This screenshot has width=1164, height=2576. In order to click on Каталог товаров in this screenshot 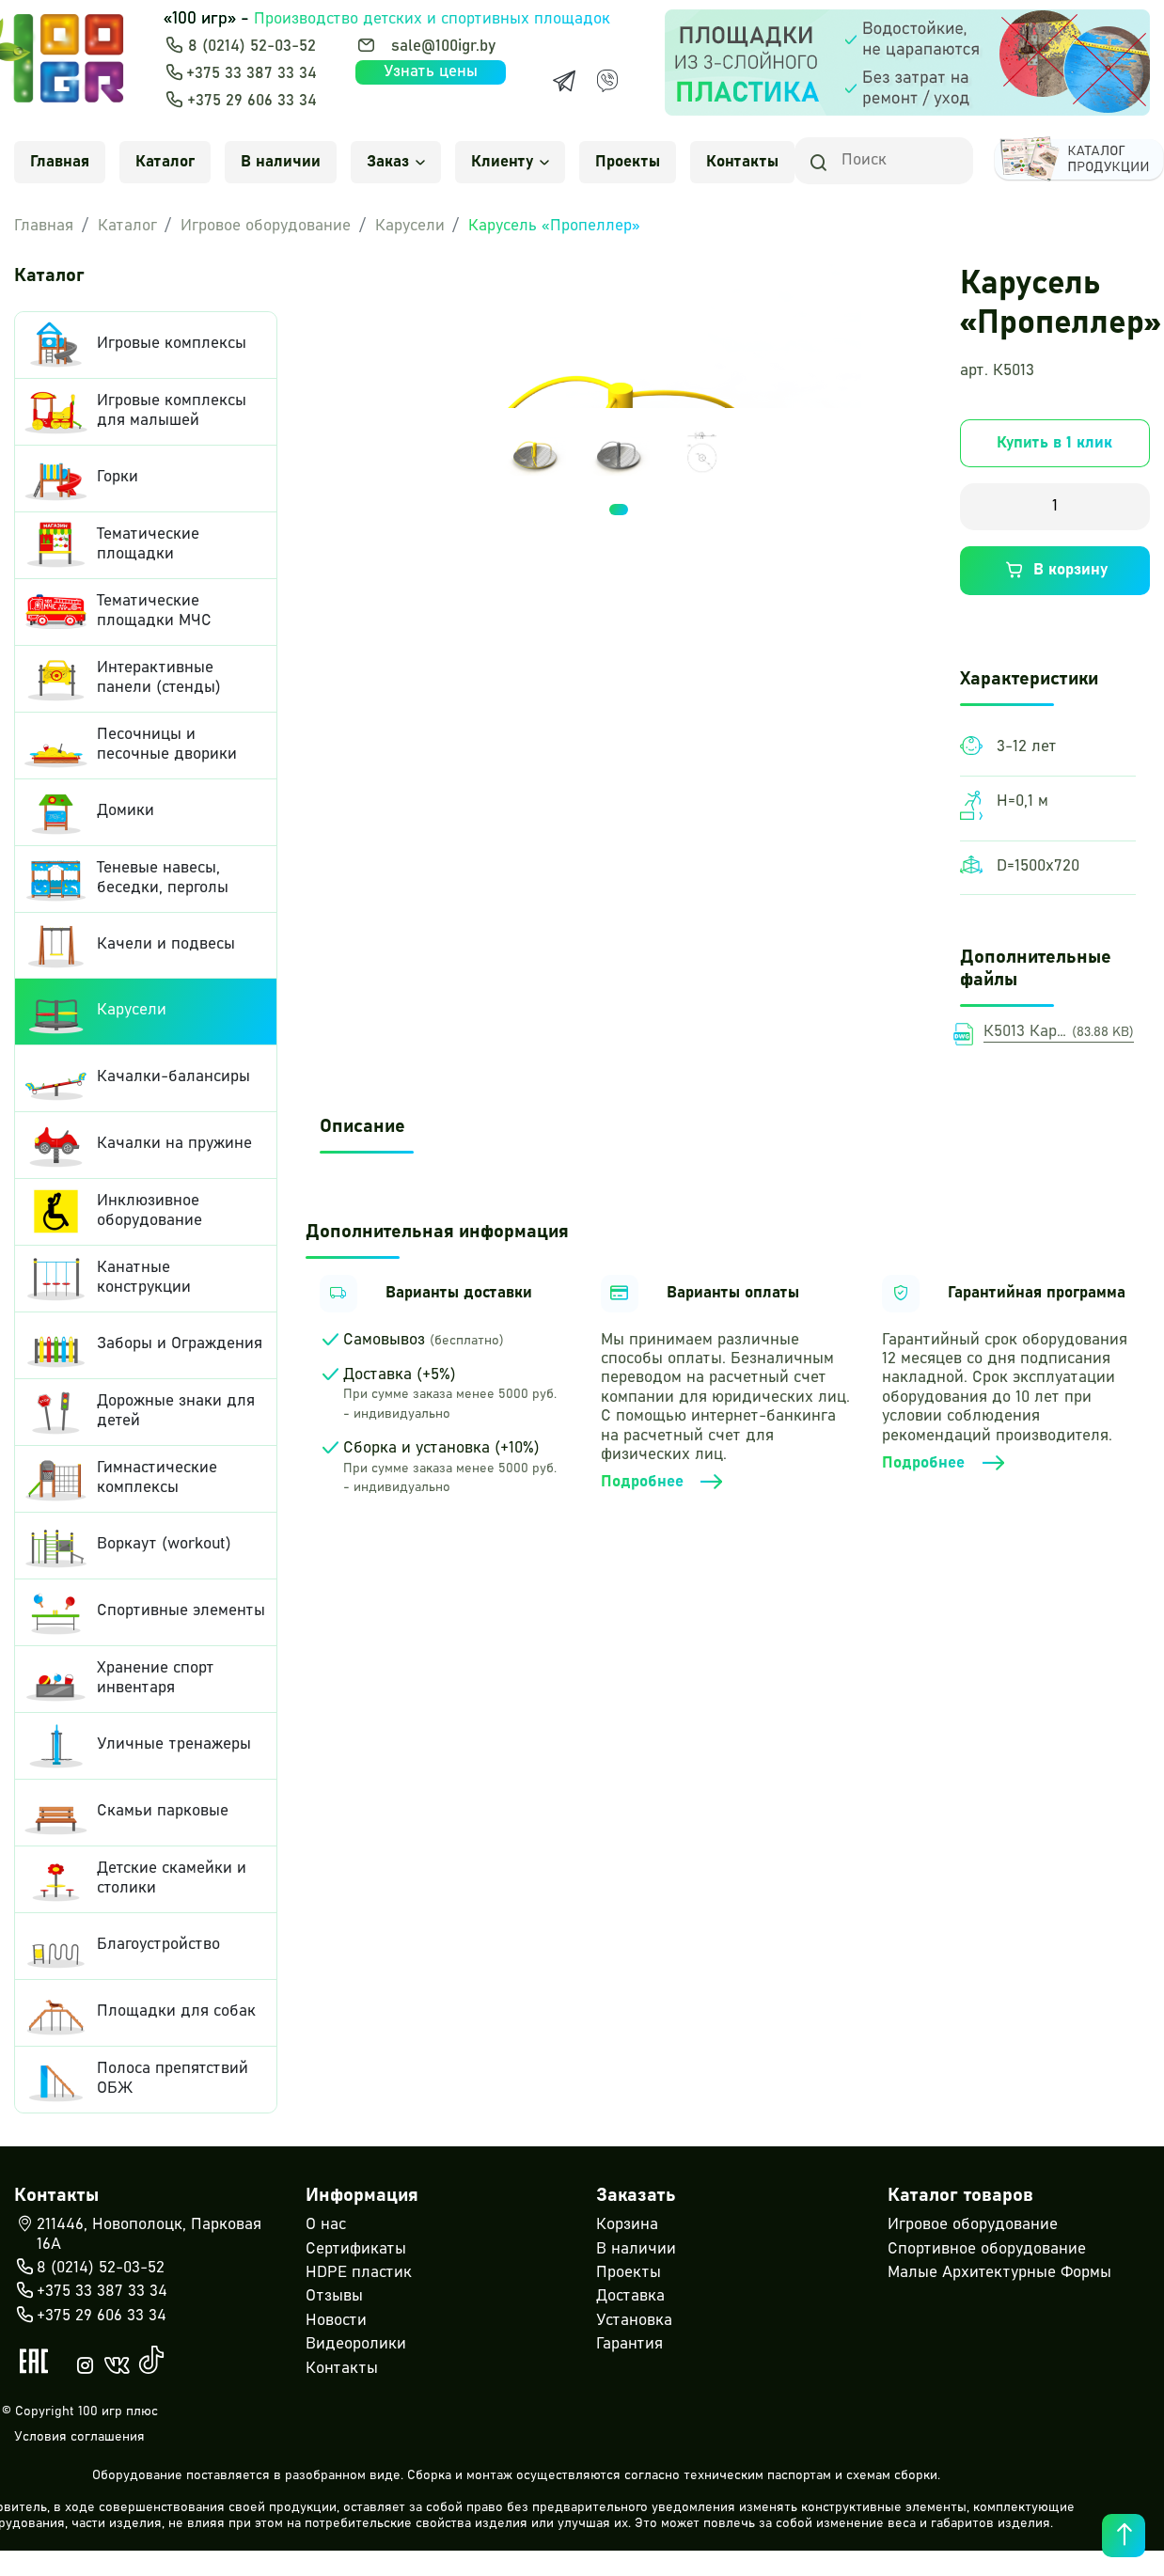, I will do `click(960, 2195)`.